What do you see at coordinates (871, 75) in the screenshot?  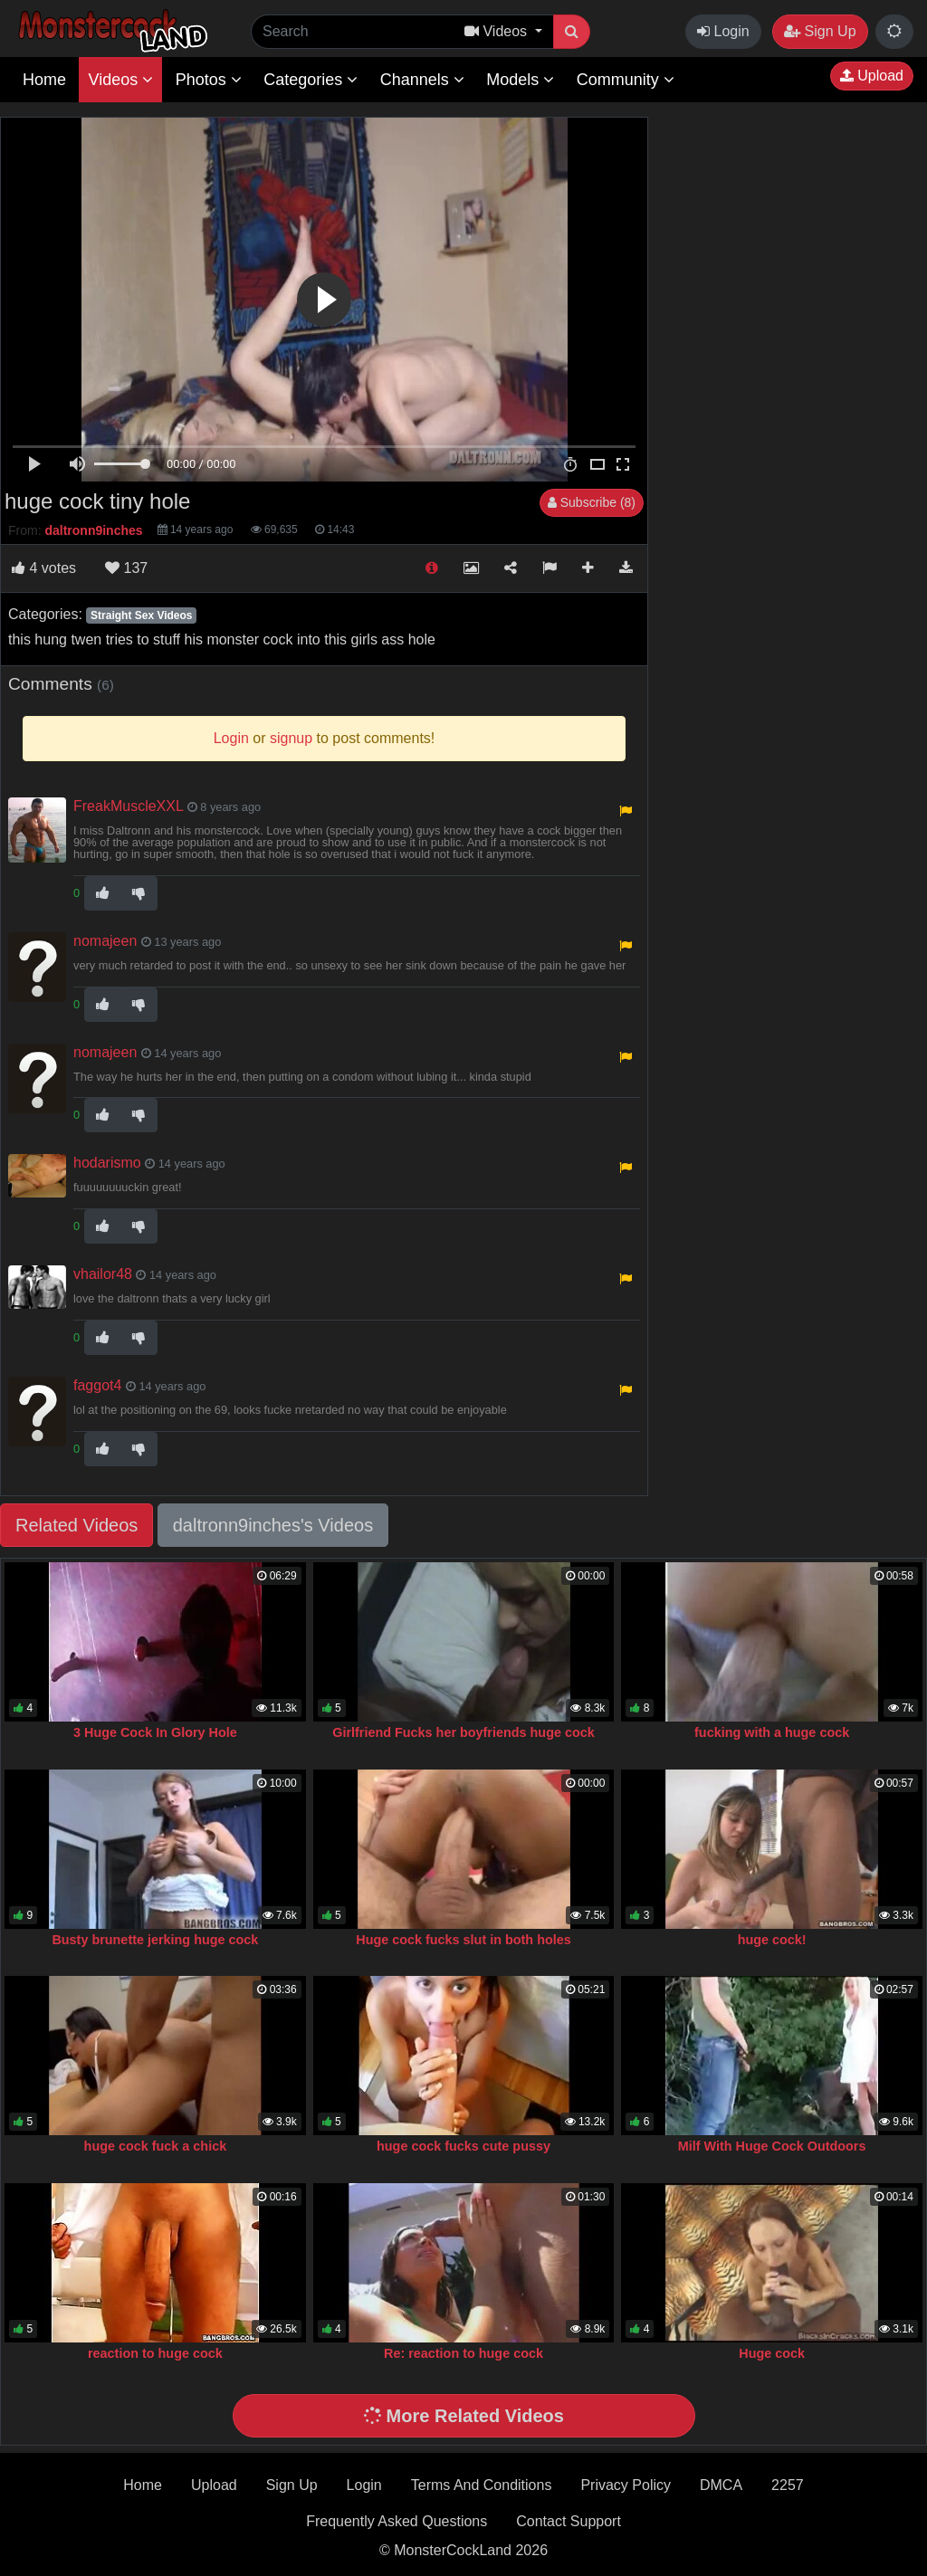 I see `Upload` at bounding box center [871, 75].